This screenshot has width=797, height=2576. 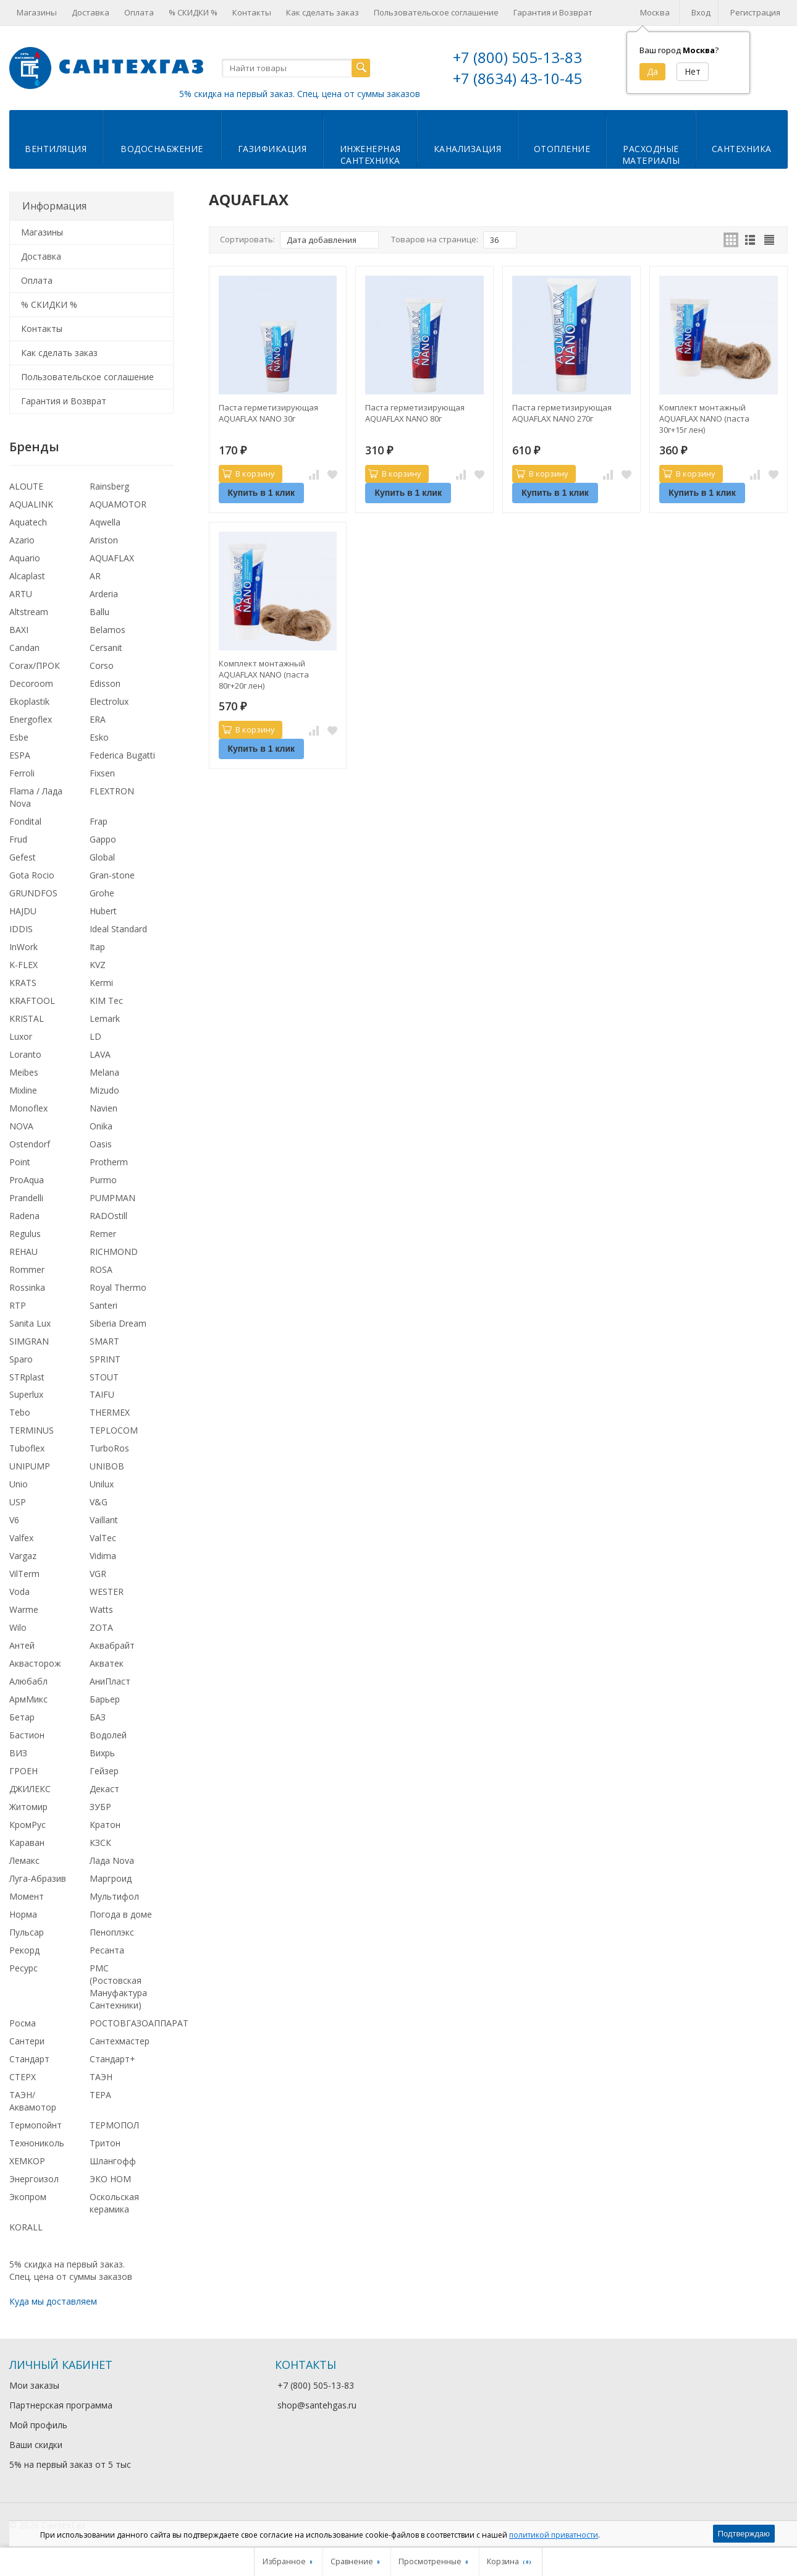 What do you see at coordinates (102, 1753) in the screenshot?
I see `Вихрь` at bounding box center [102, 1753].